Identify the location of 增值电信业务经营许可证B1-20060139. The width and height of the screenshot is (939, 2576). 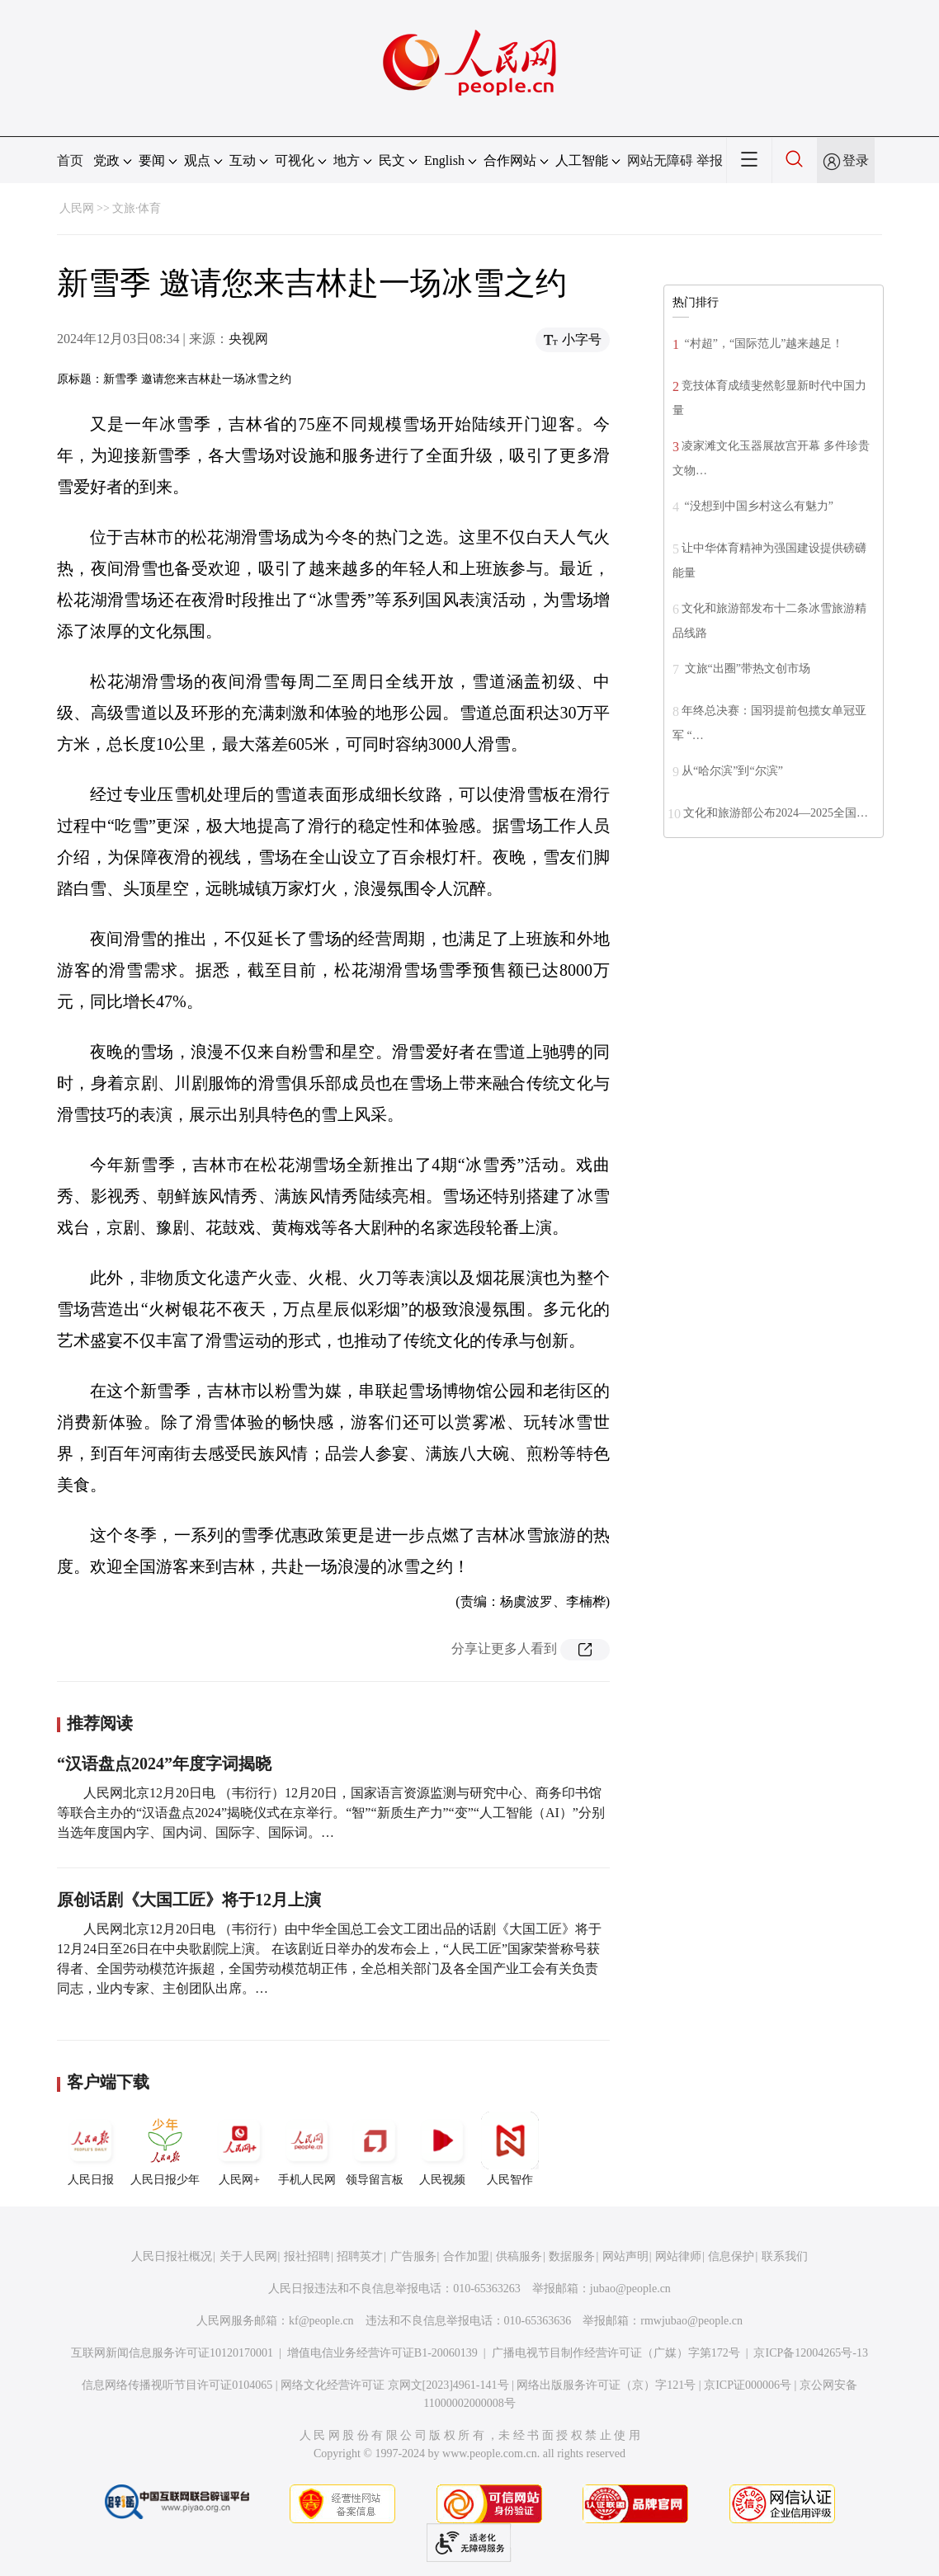
(382, 2353).